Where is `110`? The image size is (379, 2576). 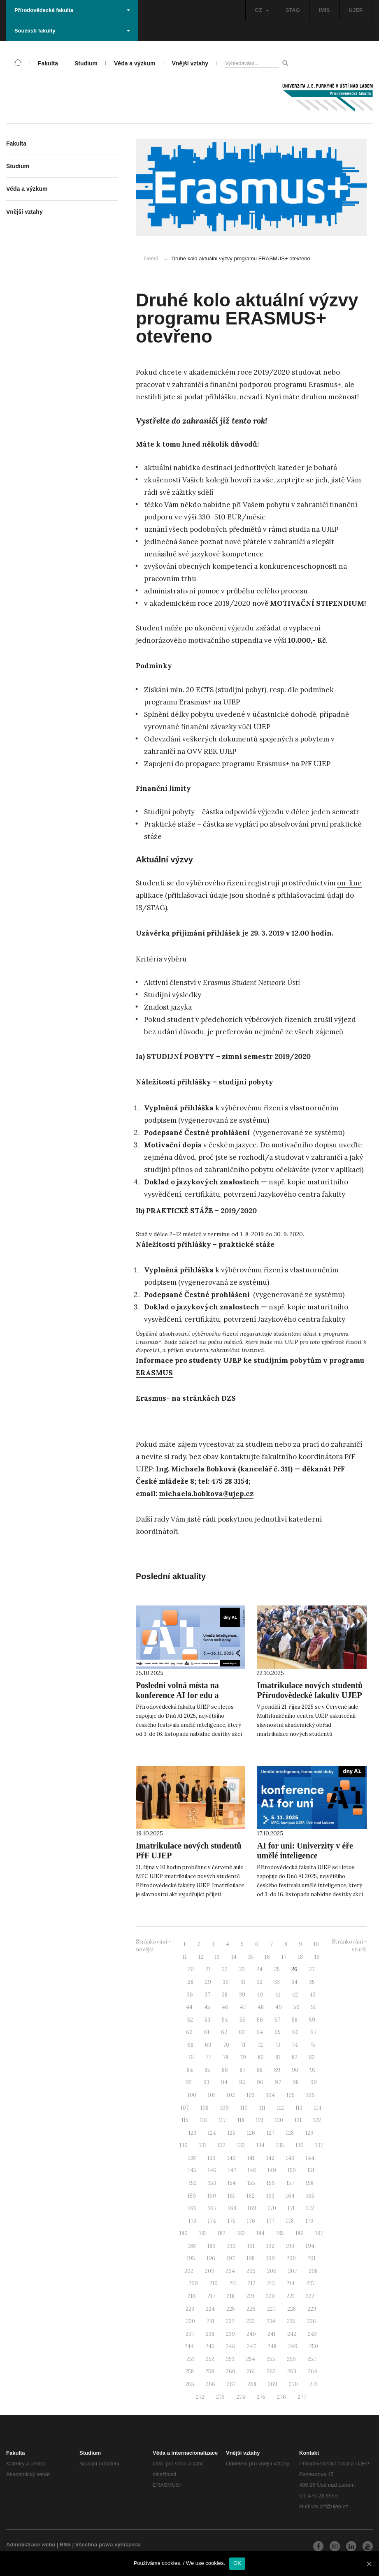
110 is located at coordinates (244, 2107).